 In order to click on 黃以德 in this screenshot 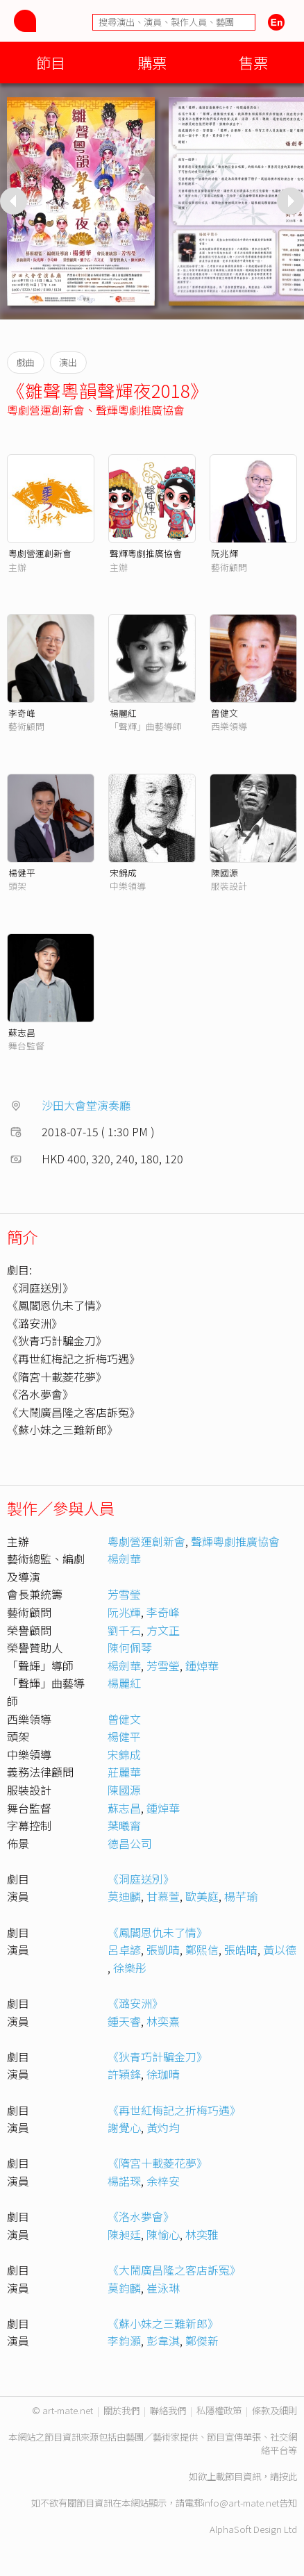, I will do `click(279, 1949)`.